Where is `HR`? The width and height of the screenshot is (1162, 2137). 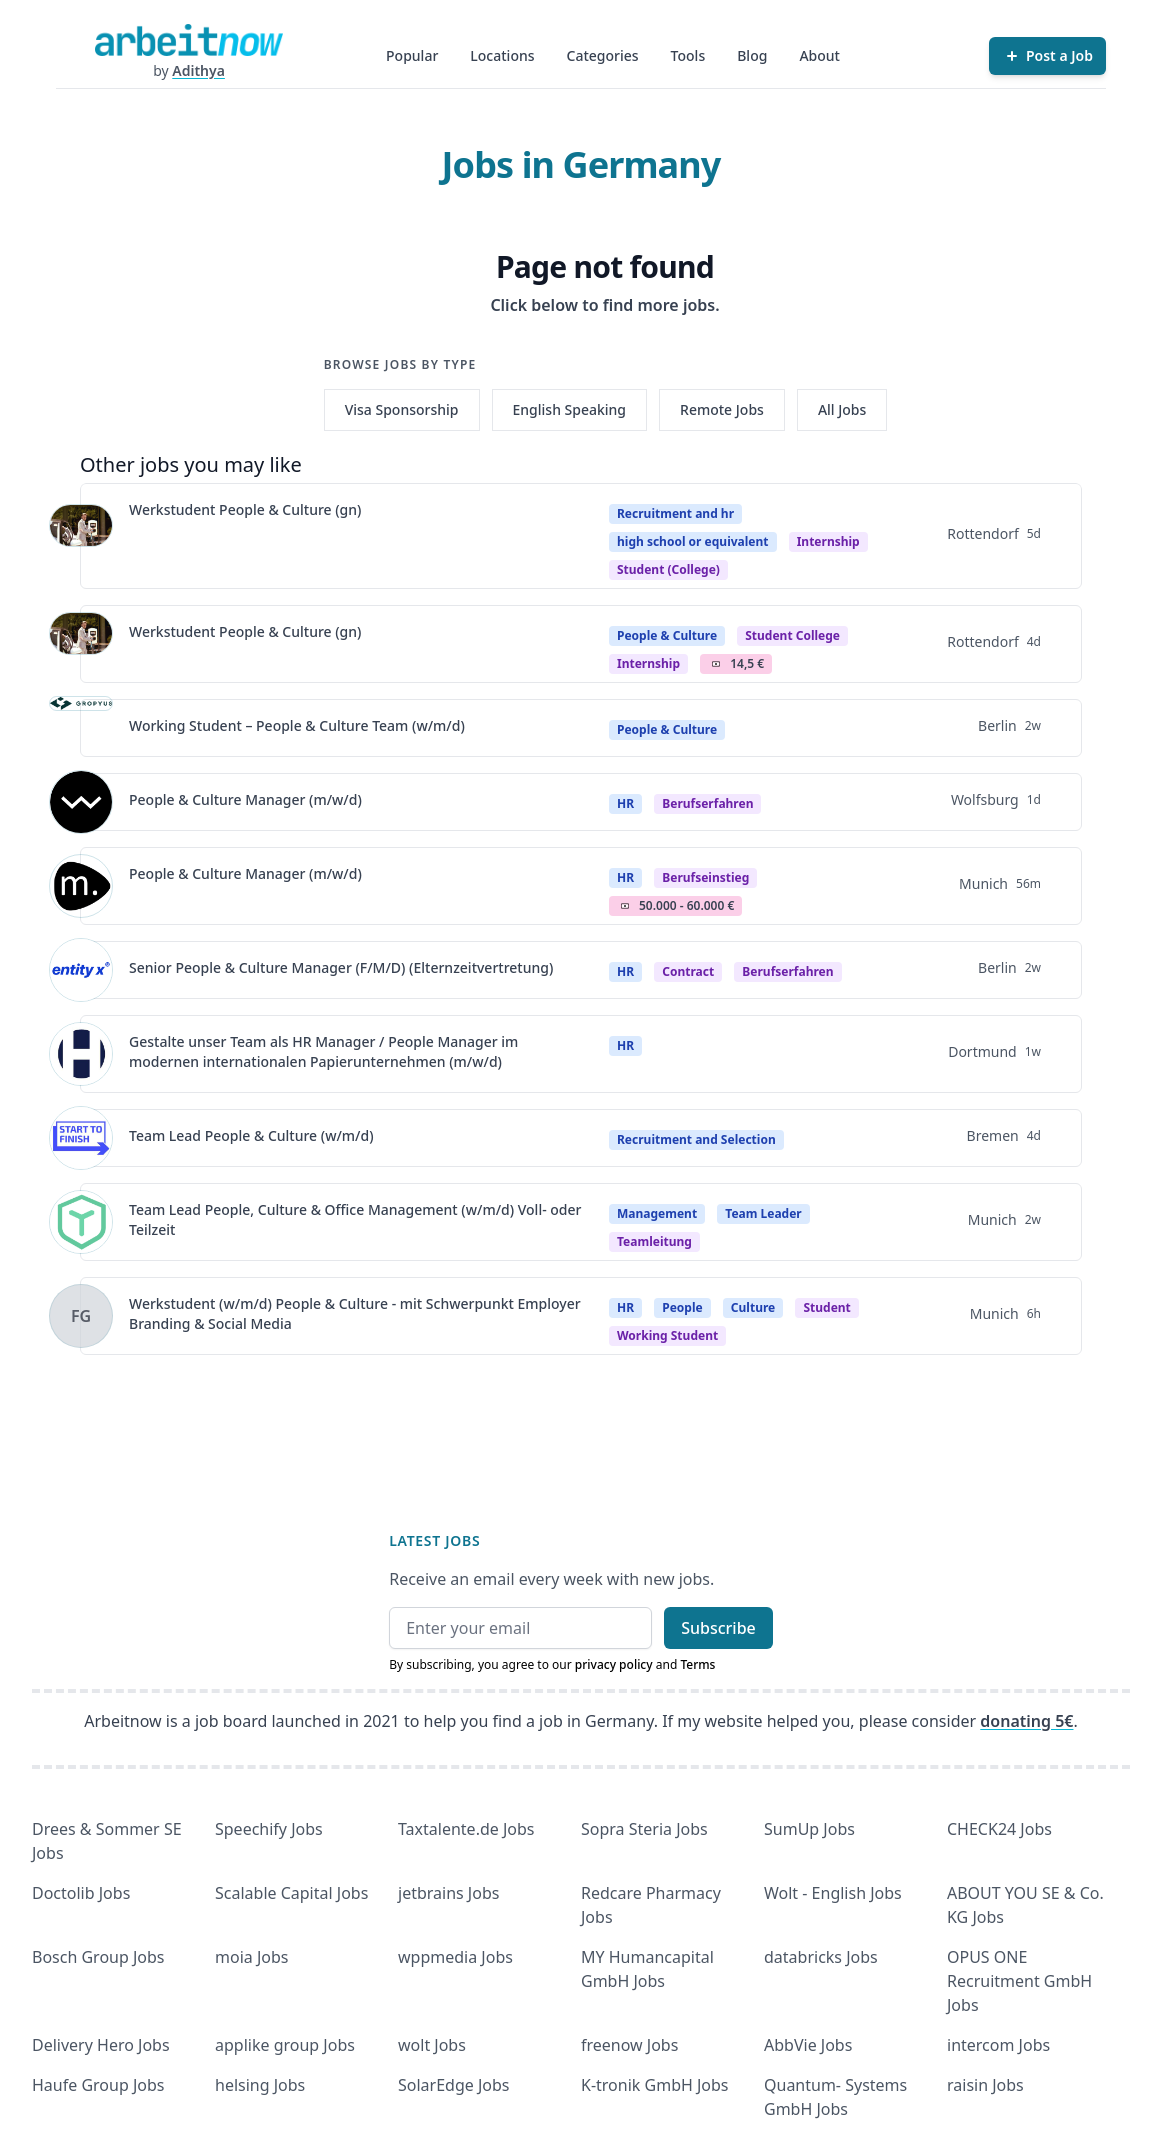 HR is located at coordinates (625, 803).